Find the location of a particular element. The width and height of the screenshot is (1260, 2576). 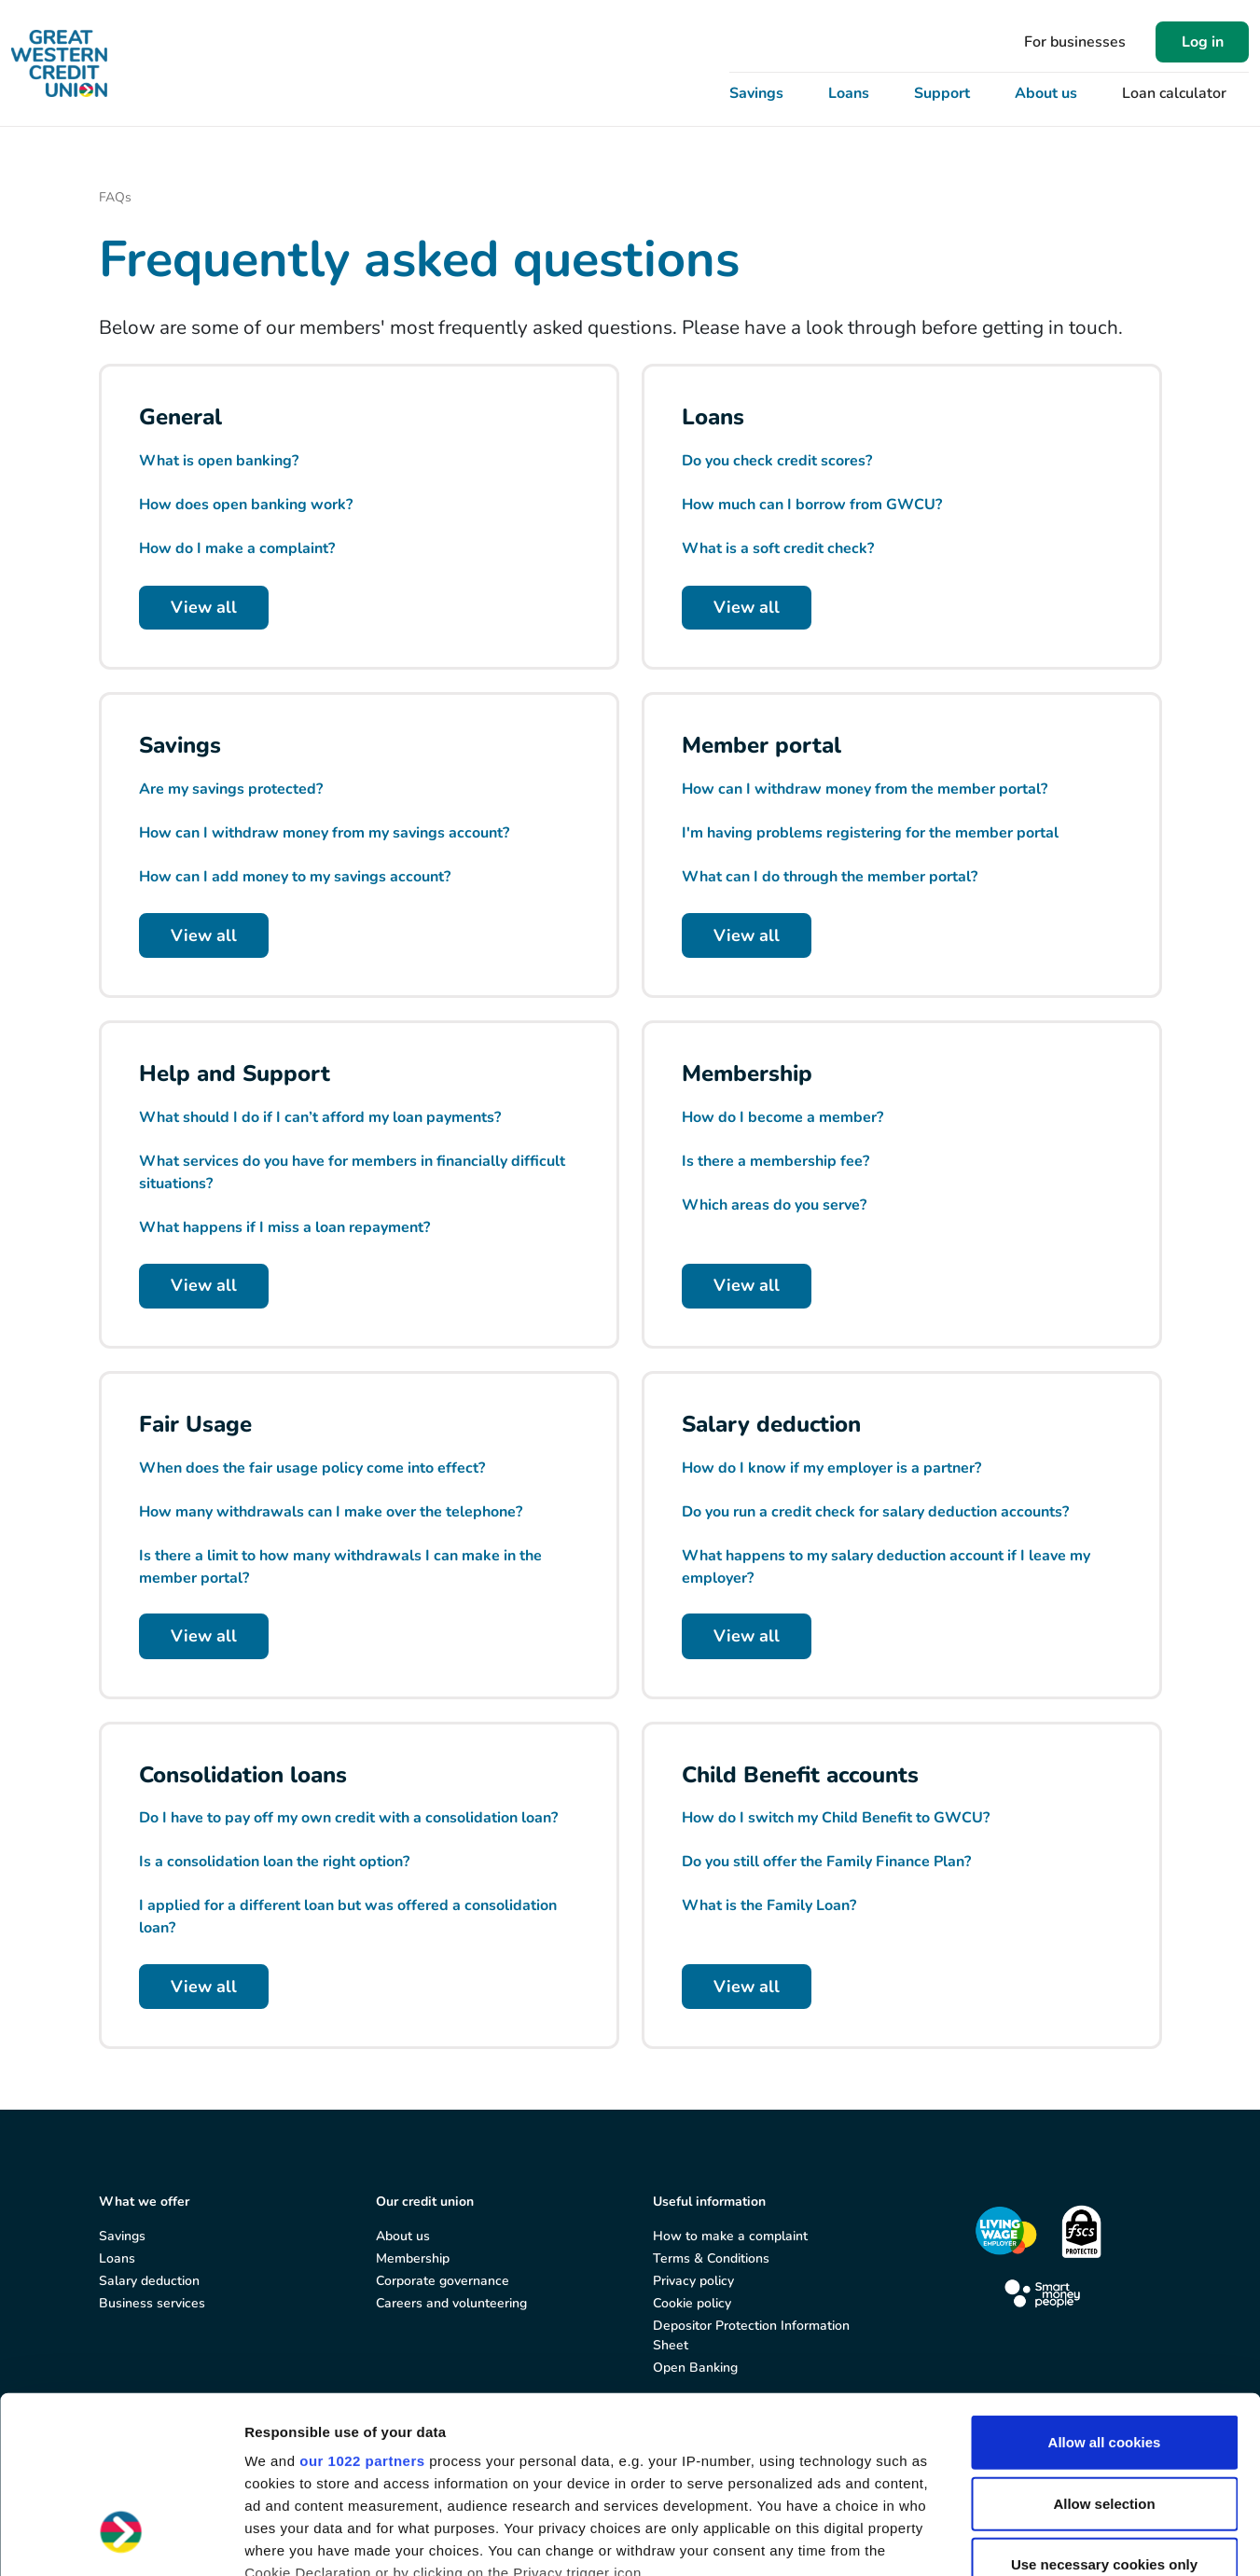

How do I know if my employer is a partner? is located at coordinates (831, 1468).